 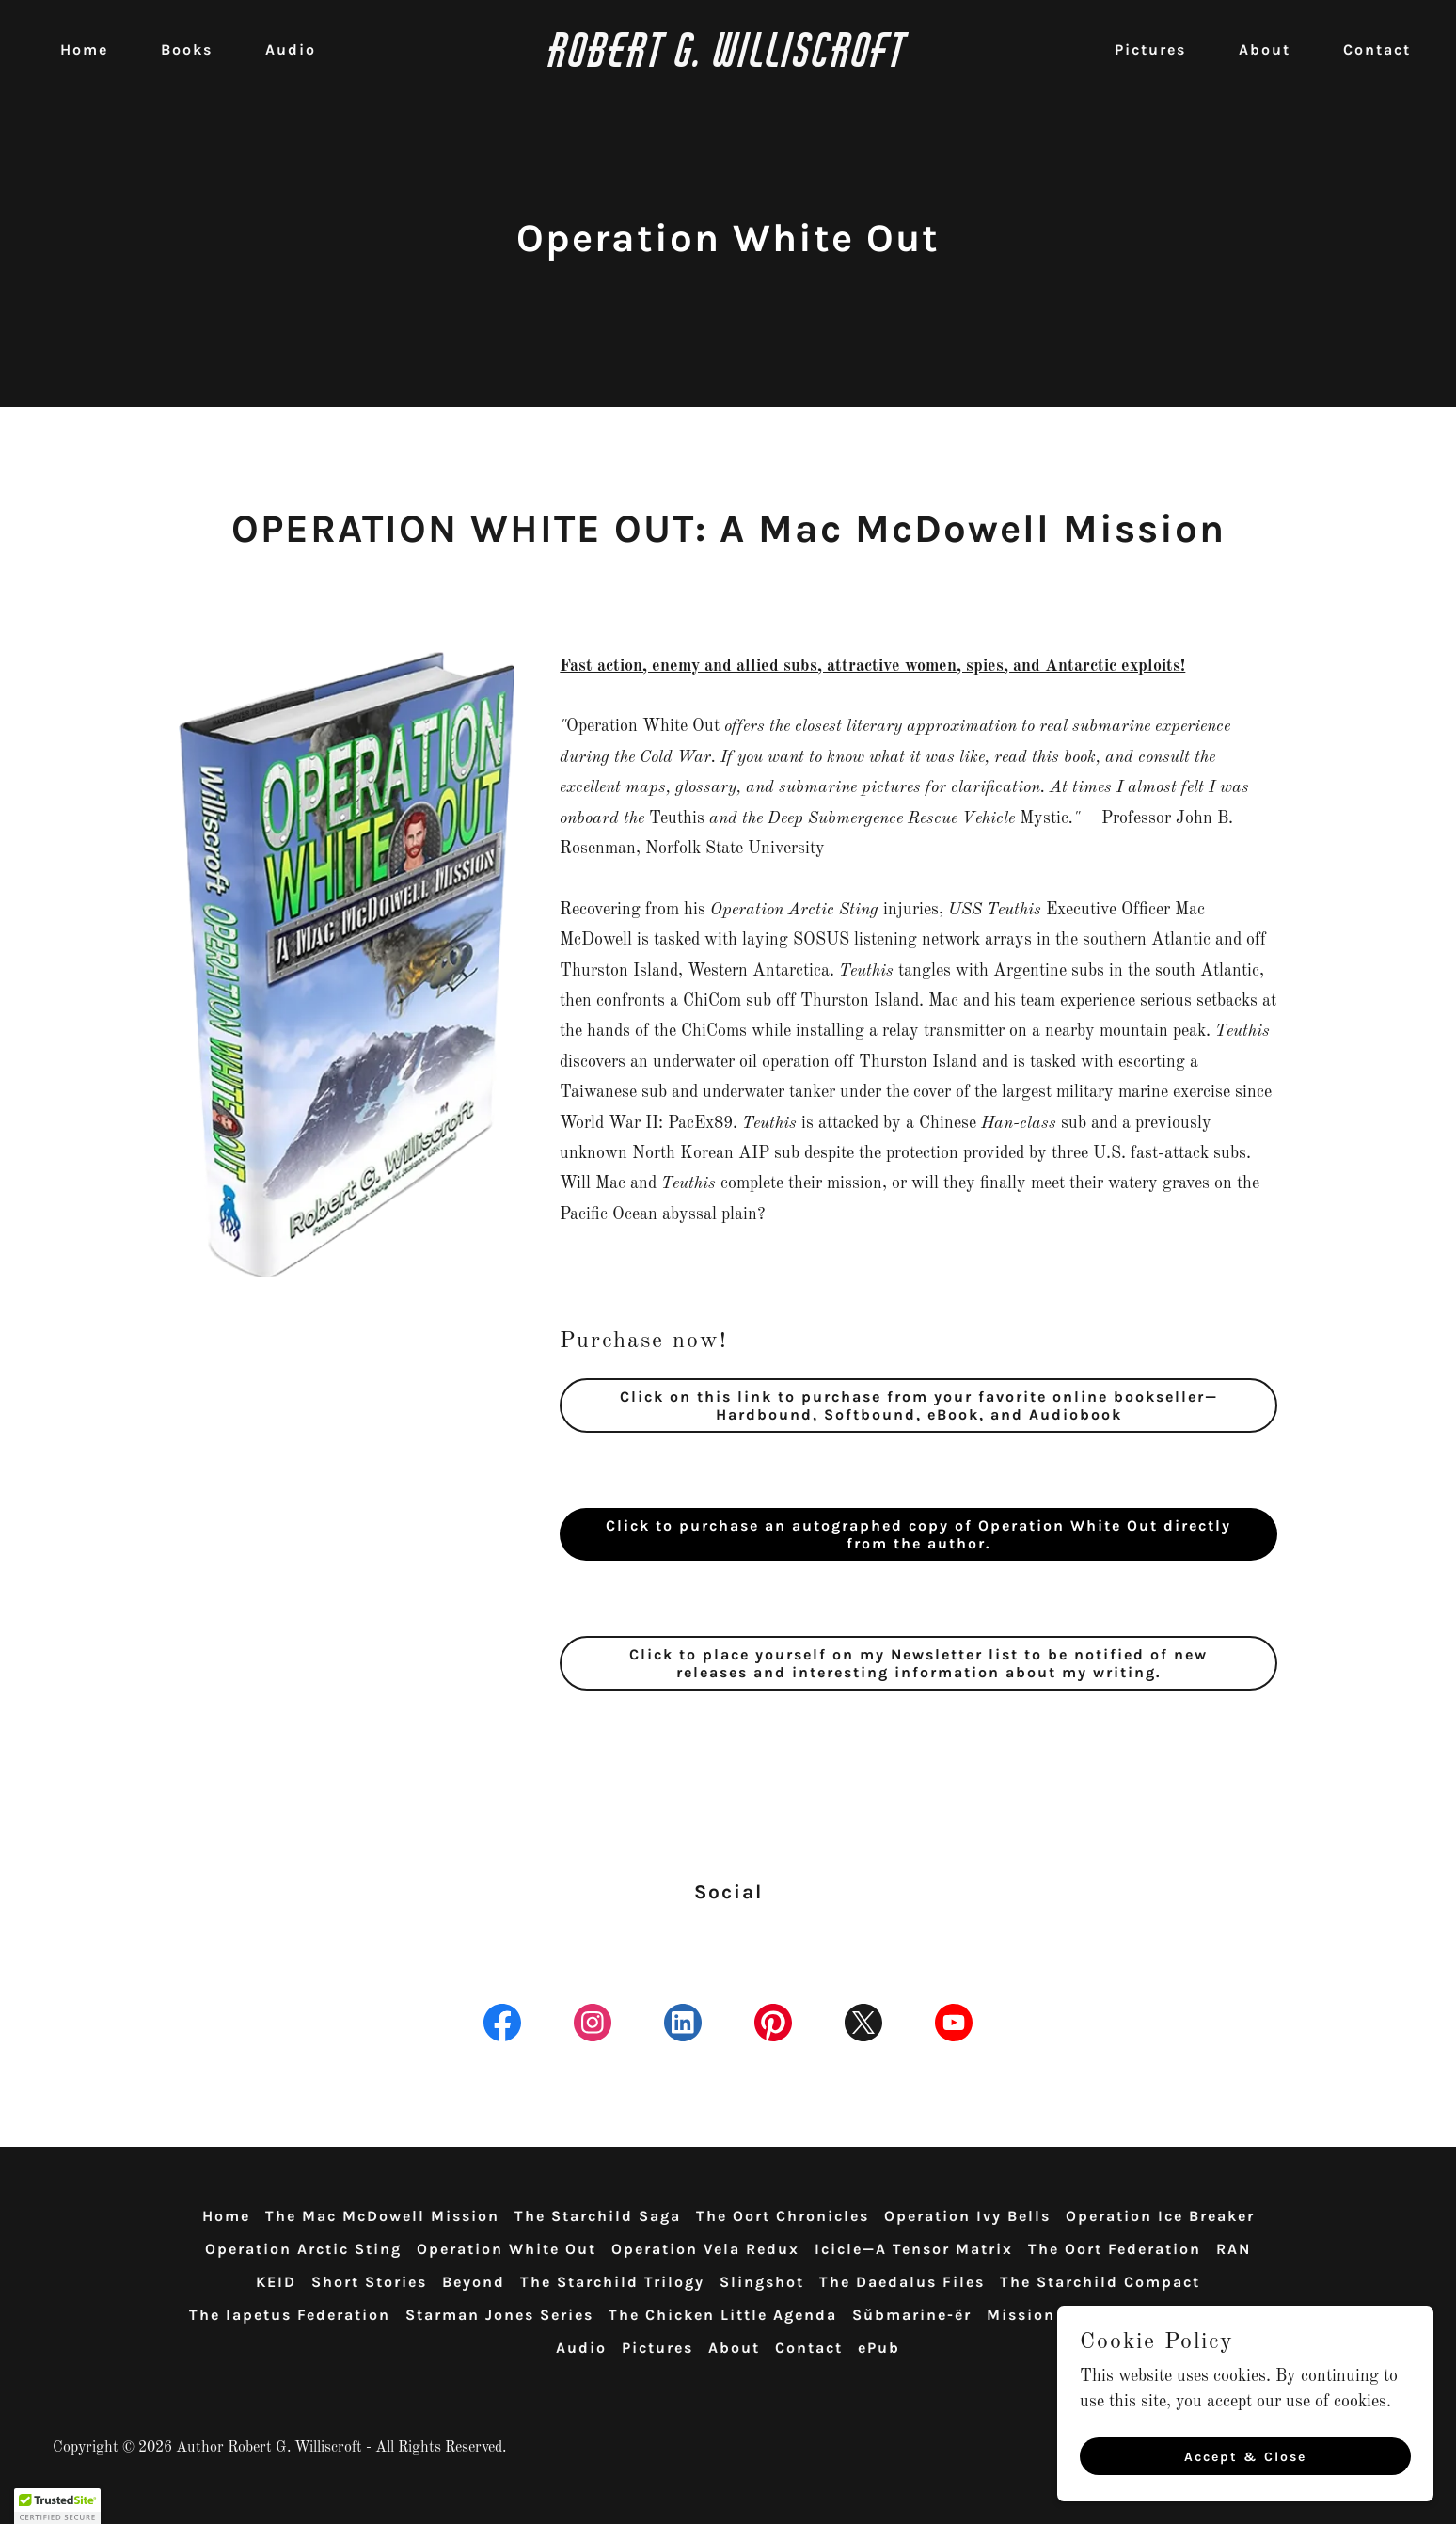 What do you see at coordinates (369, 2282) in the screenshot?
I see `Short Stories [link]` at bounding box center [369, 2282].